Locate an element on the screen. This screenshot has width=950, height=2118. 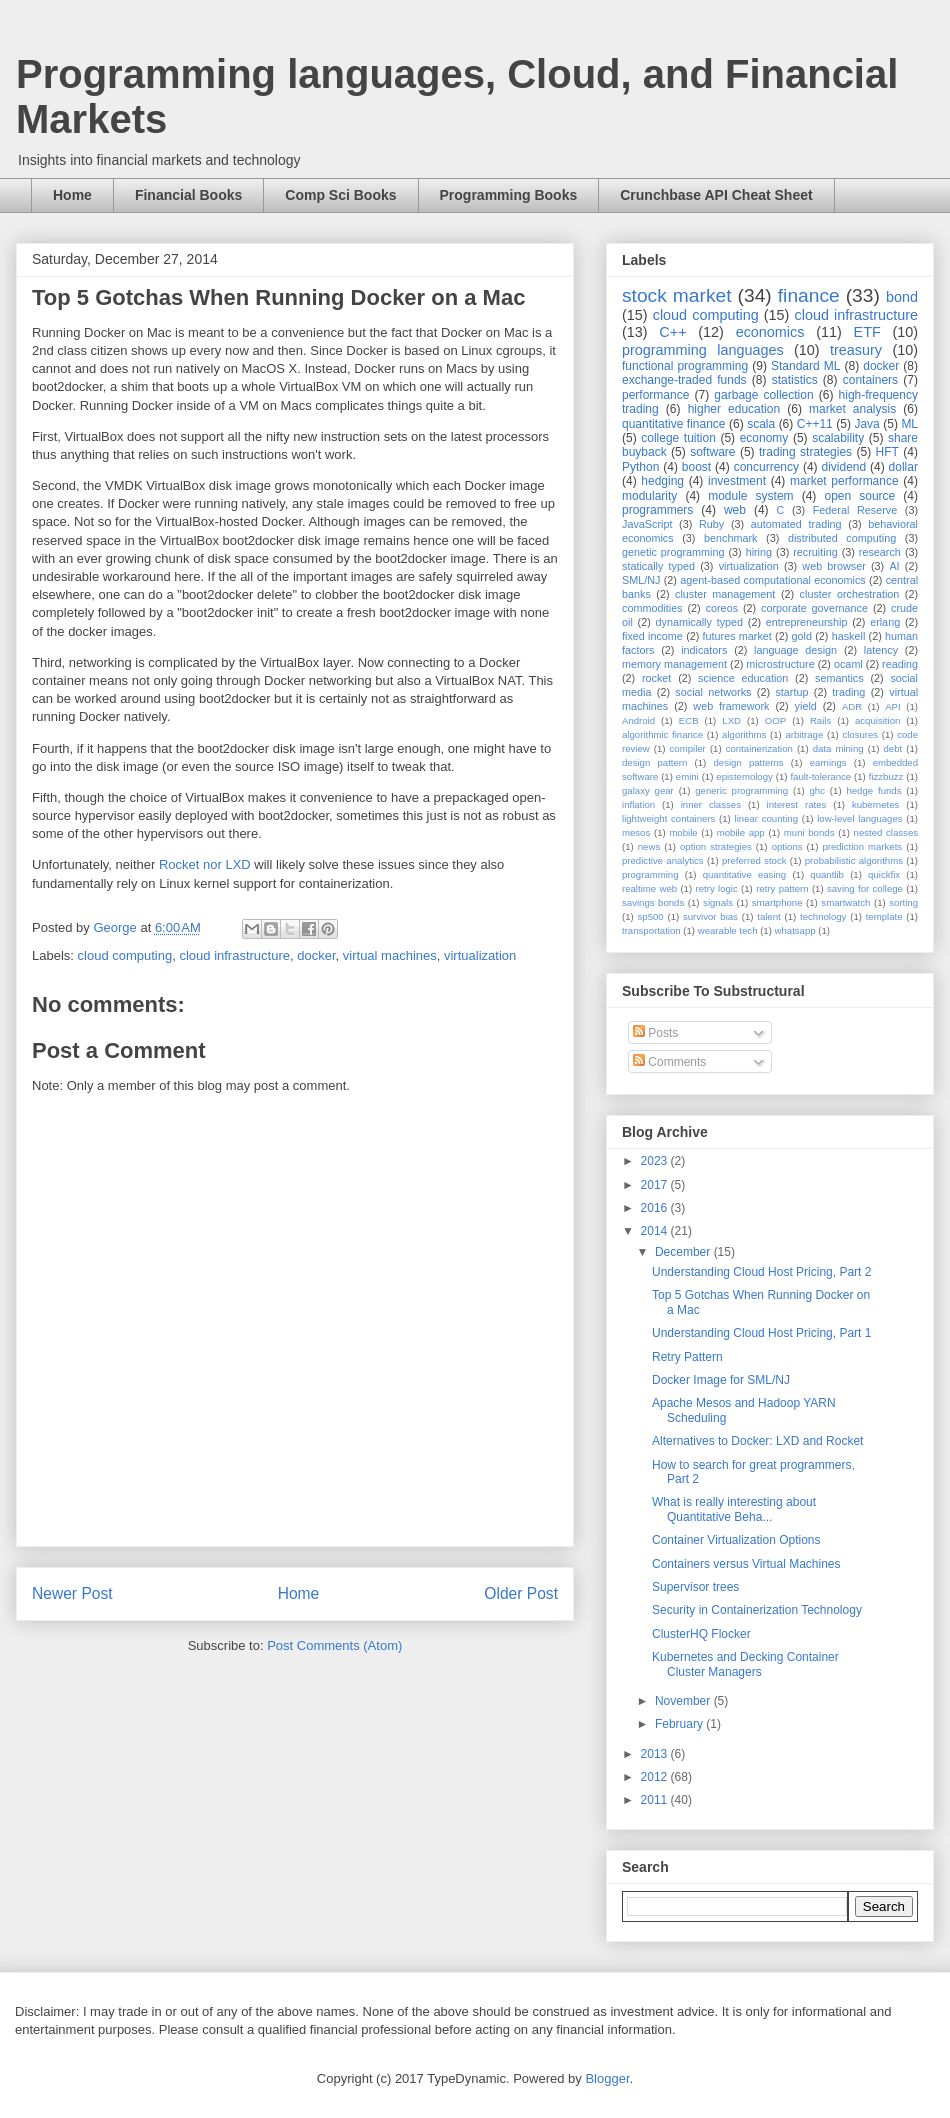
2017 is located at coordinates (656, 1185).